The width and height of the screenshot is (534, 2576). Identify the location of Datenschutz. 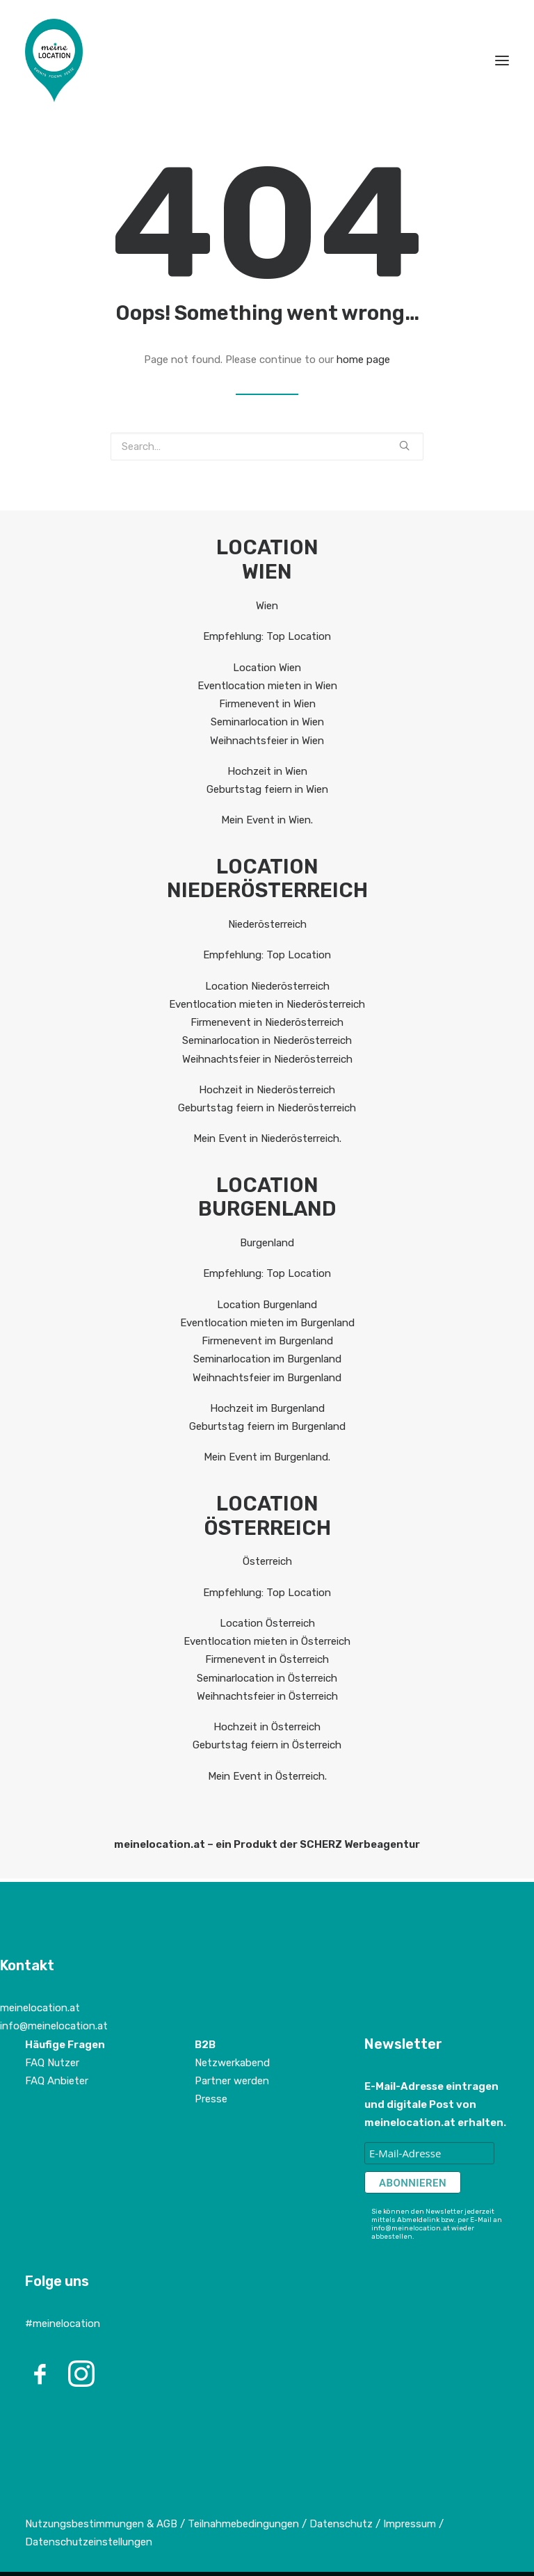
(341, 2524).